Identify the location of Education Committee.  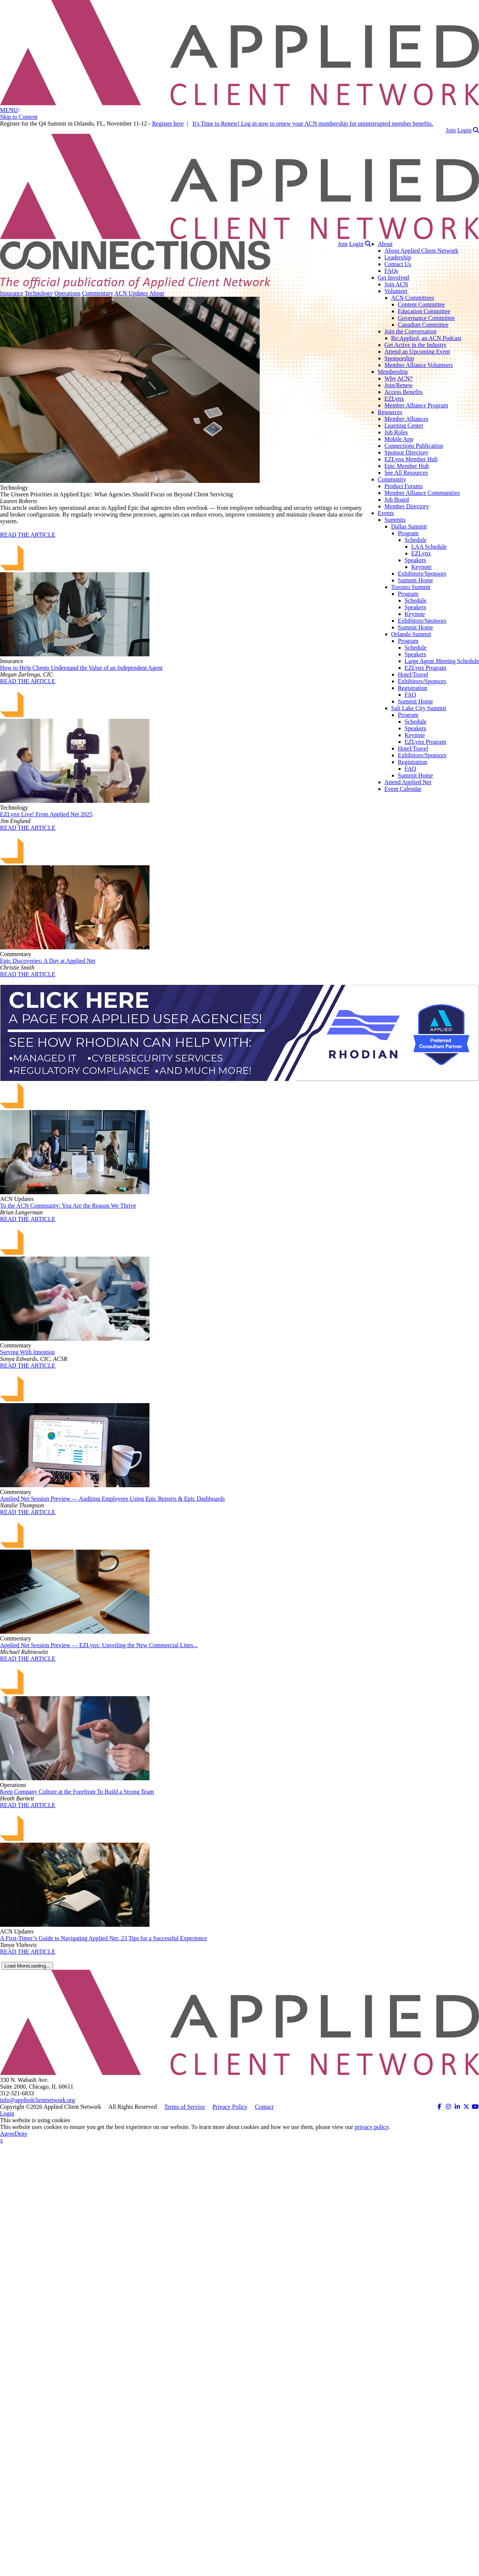
(424, 311).